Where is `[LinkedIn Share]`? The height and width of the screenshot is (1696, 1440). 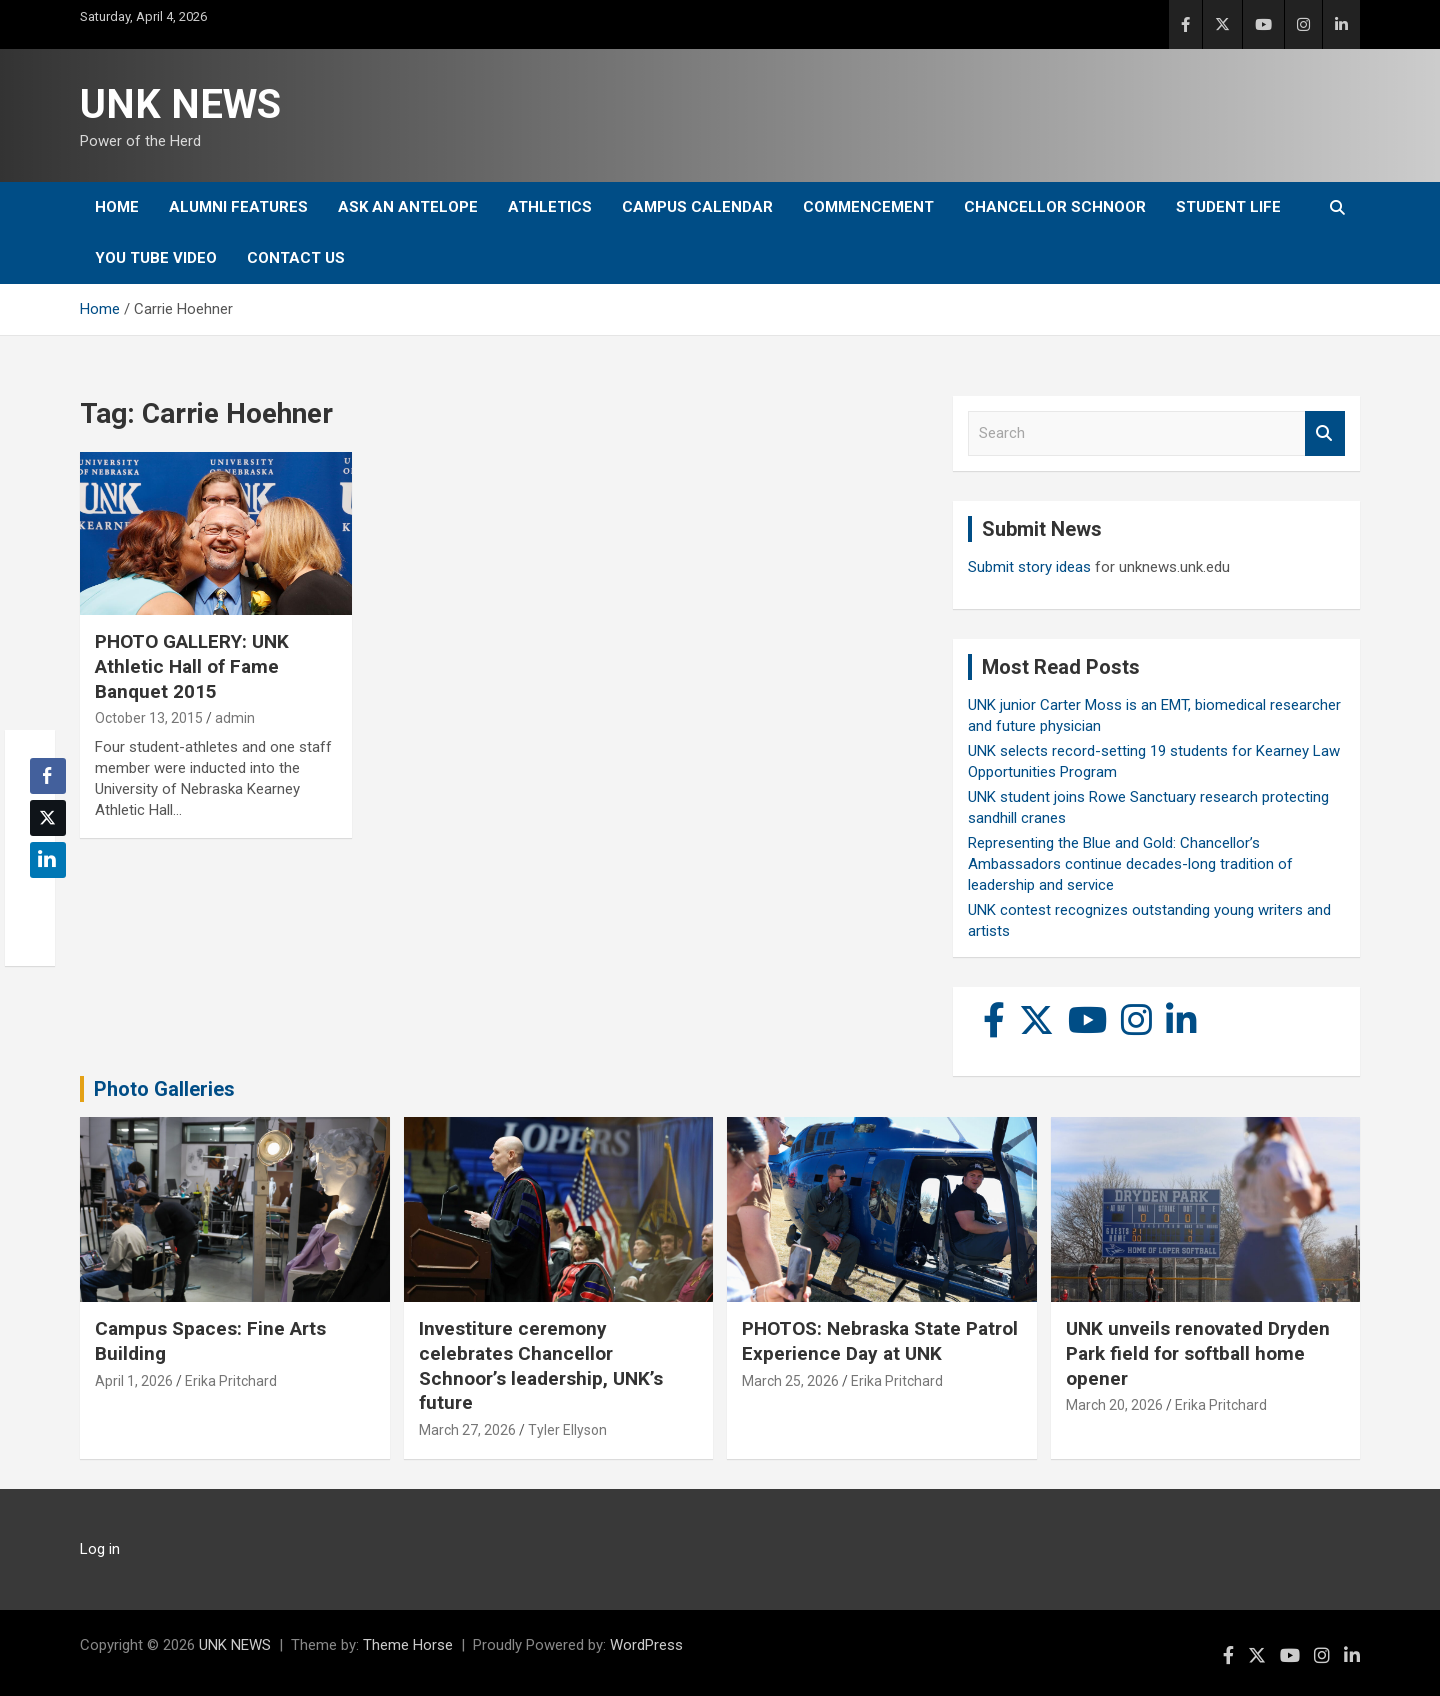 [LinkedIn Share] is located at coordinates (48, 860).